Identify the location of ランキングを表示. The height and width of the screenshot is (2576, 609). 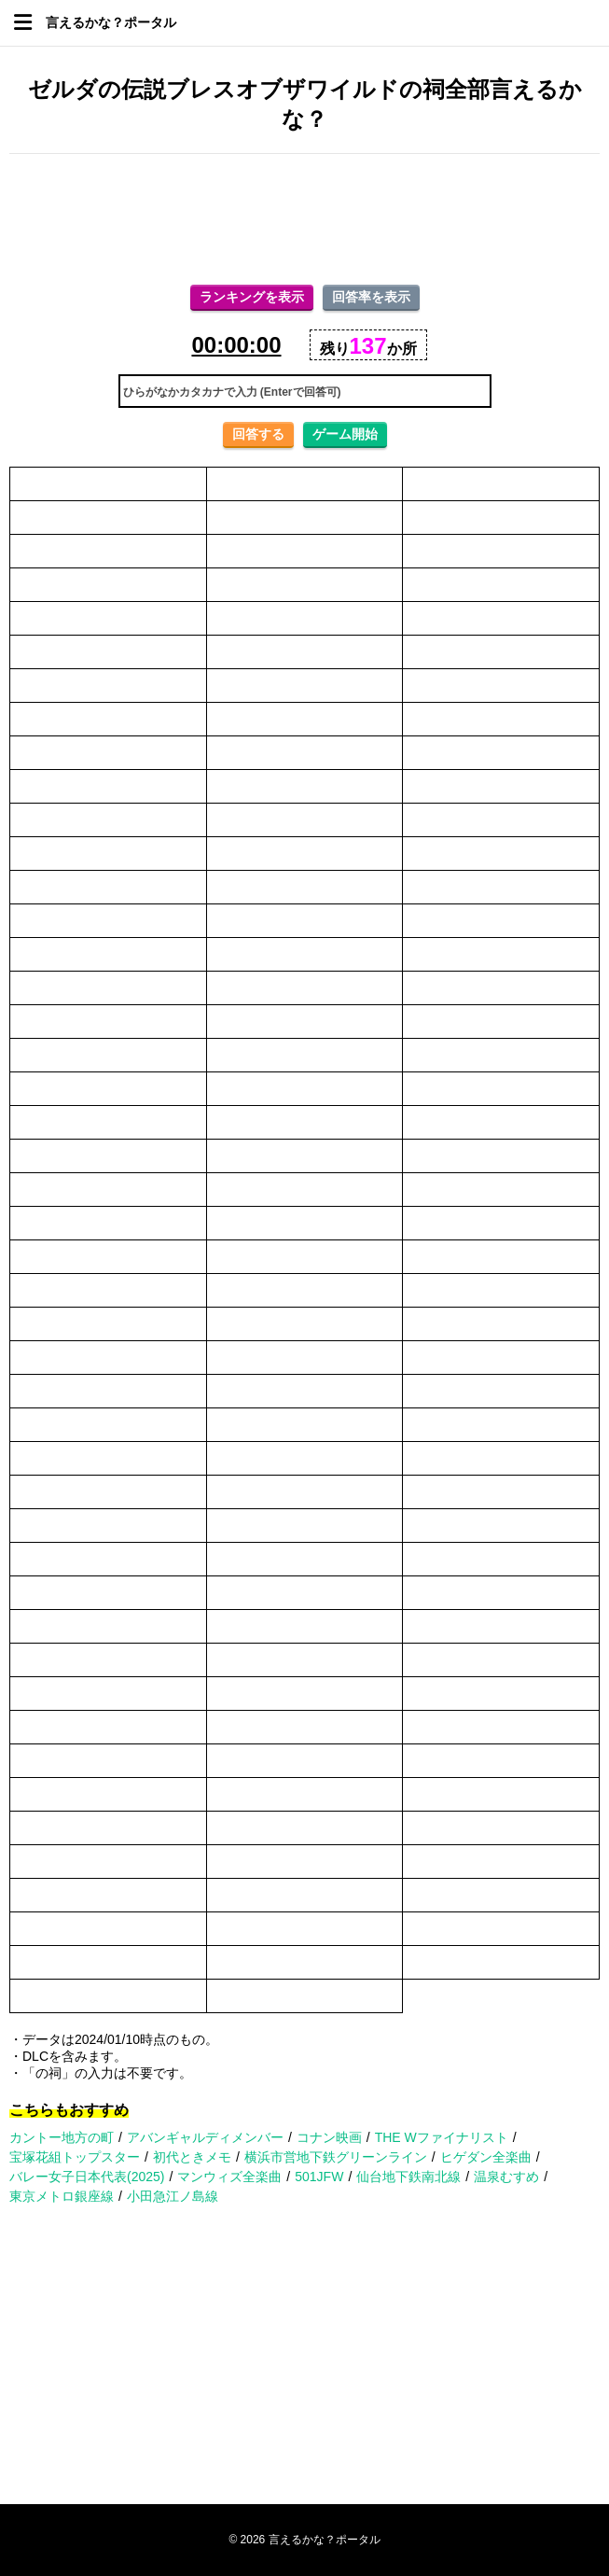
(252, 296).